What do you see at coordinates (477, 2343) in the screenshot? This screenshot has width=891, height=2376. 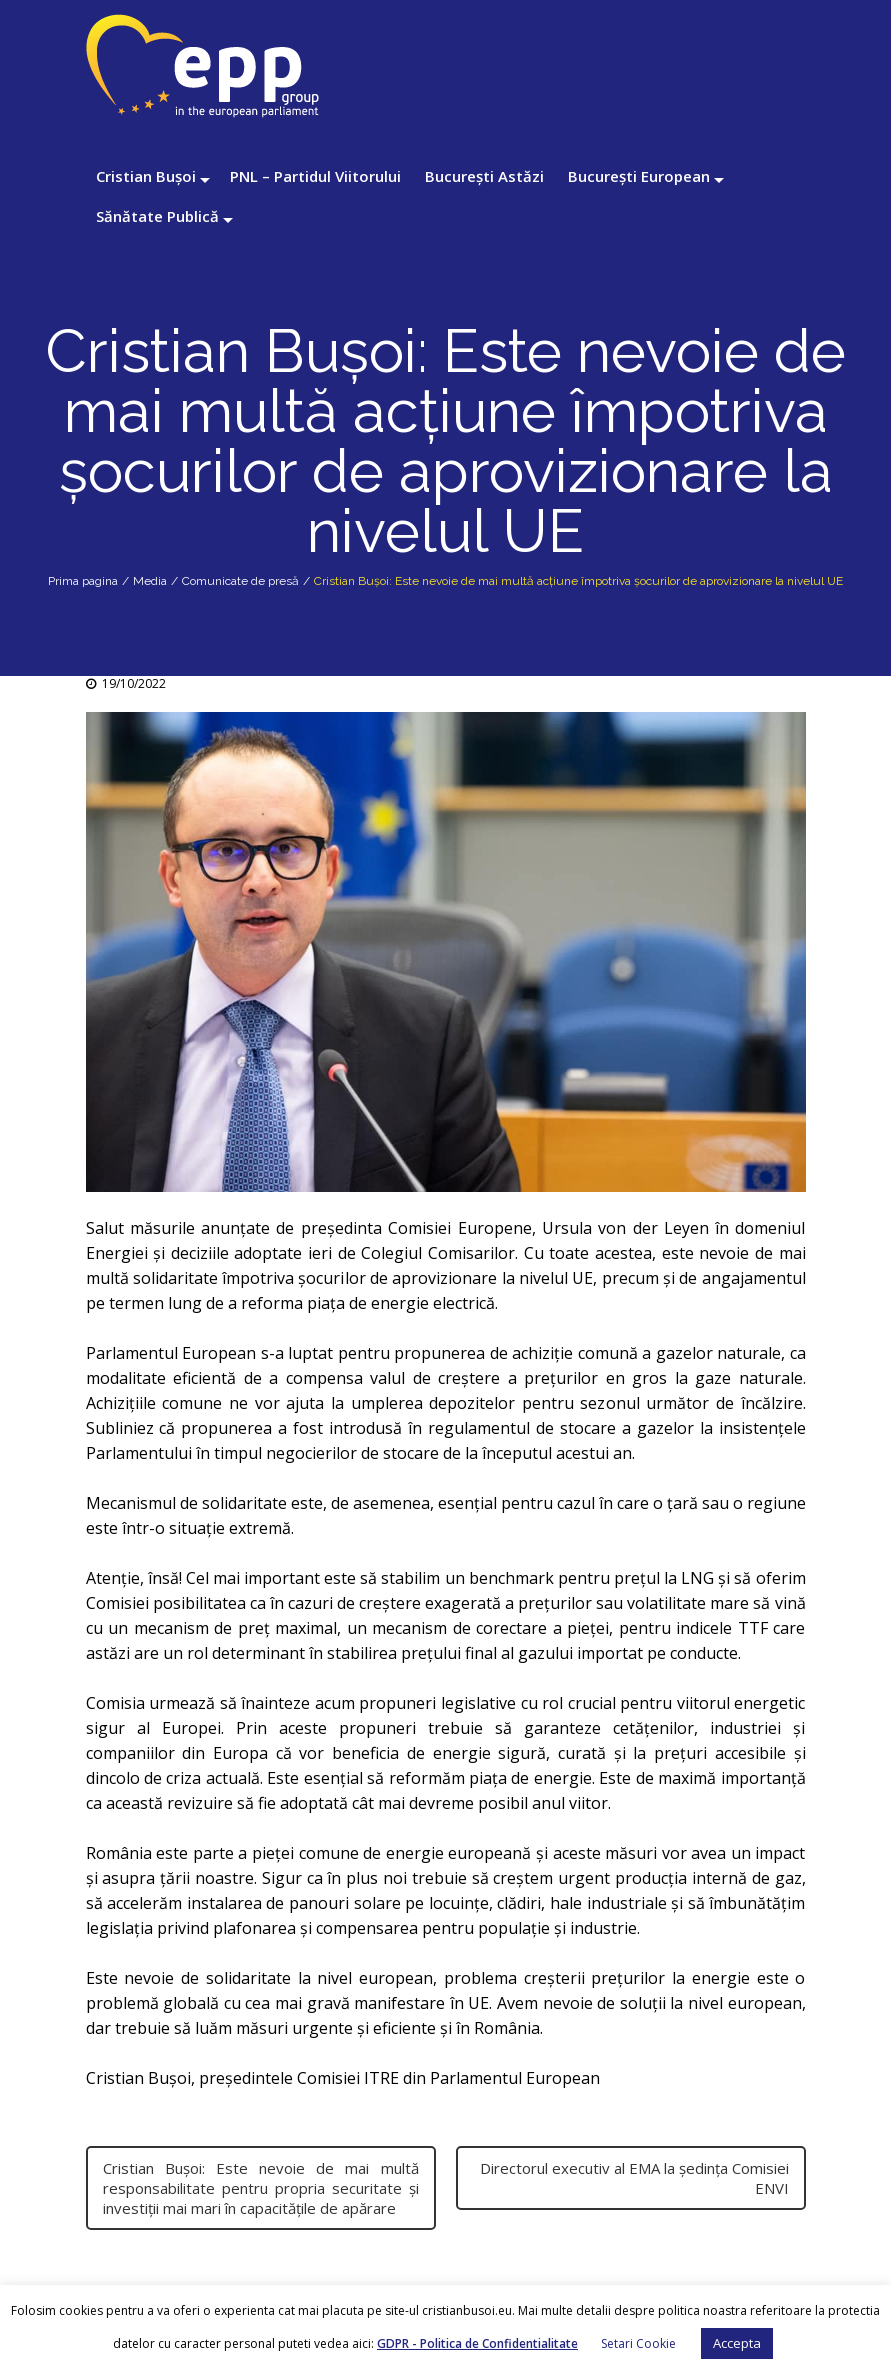 I see `GDPR - Politica de Confidentialitate` at bounding box center [477, 2343].